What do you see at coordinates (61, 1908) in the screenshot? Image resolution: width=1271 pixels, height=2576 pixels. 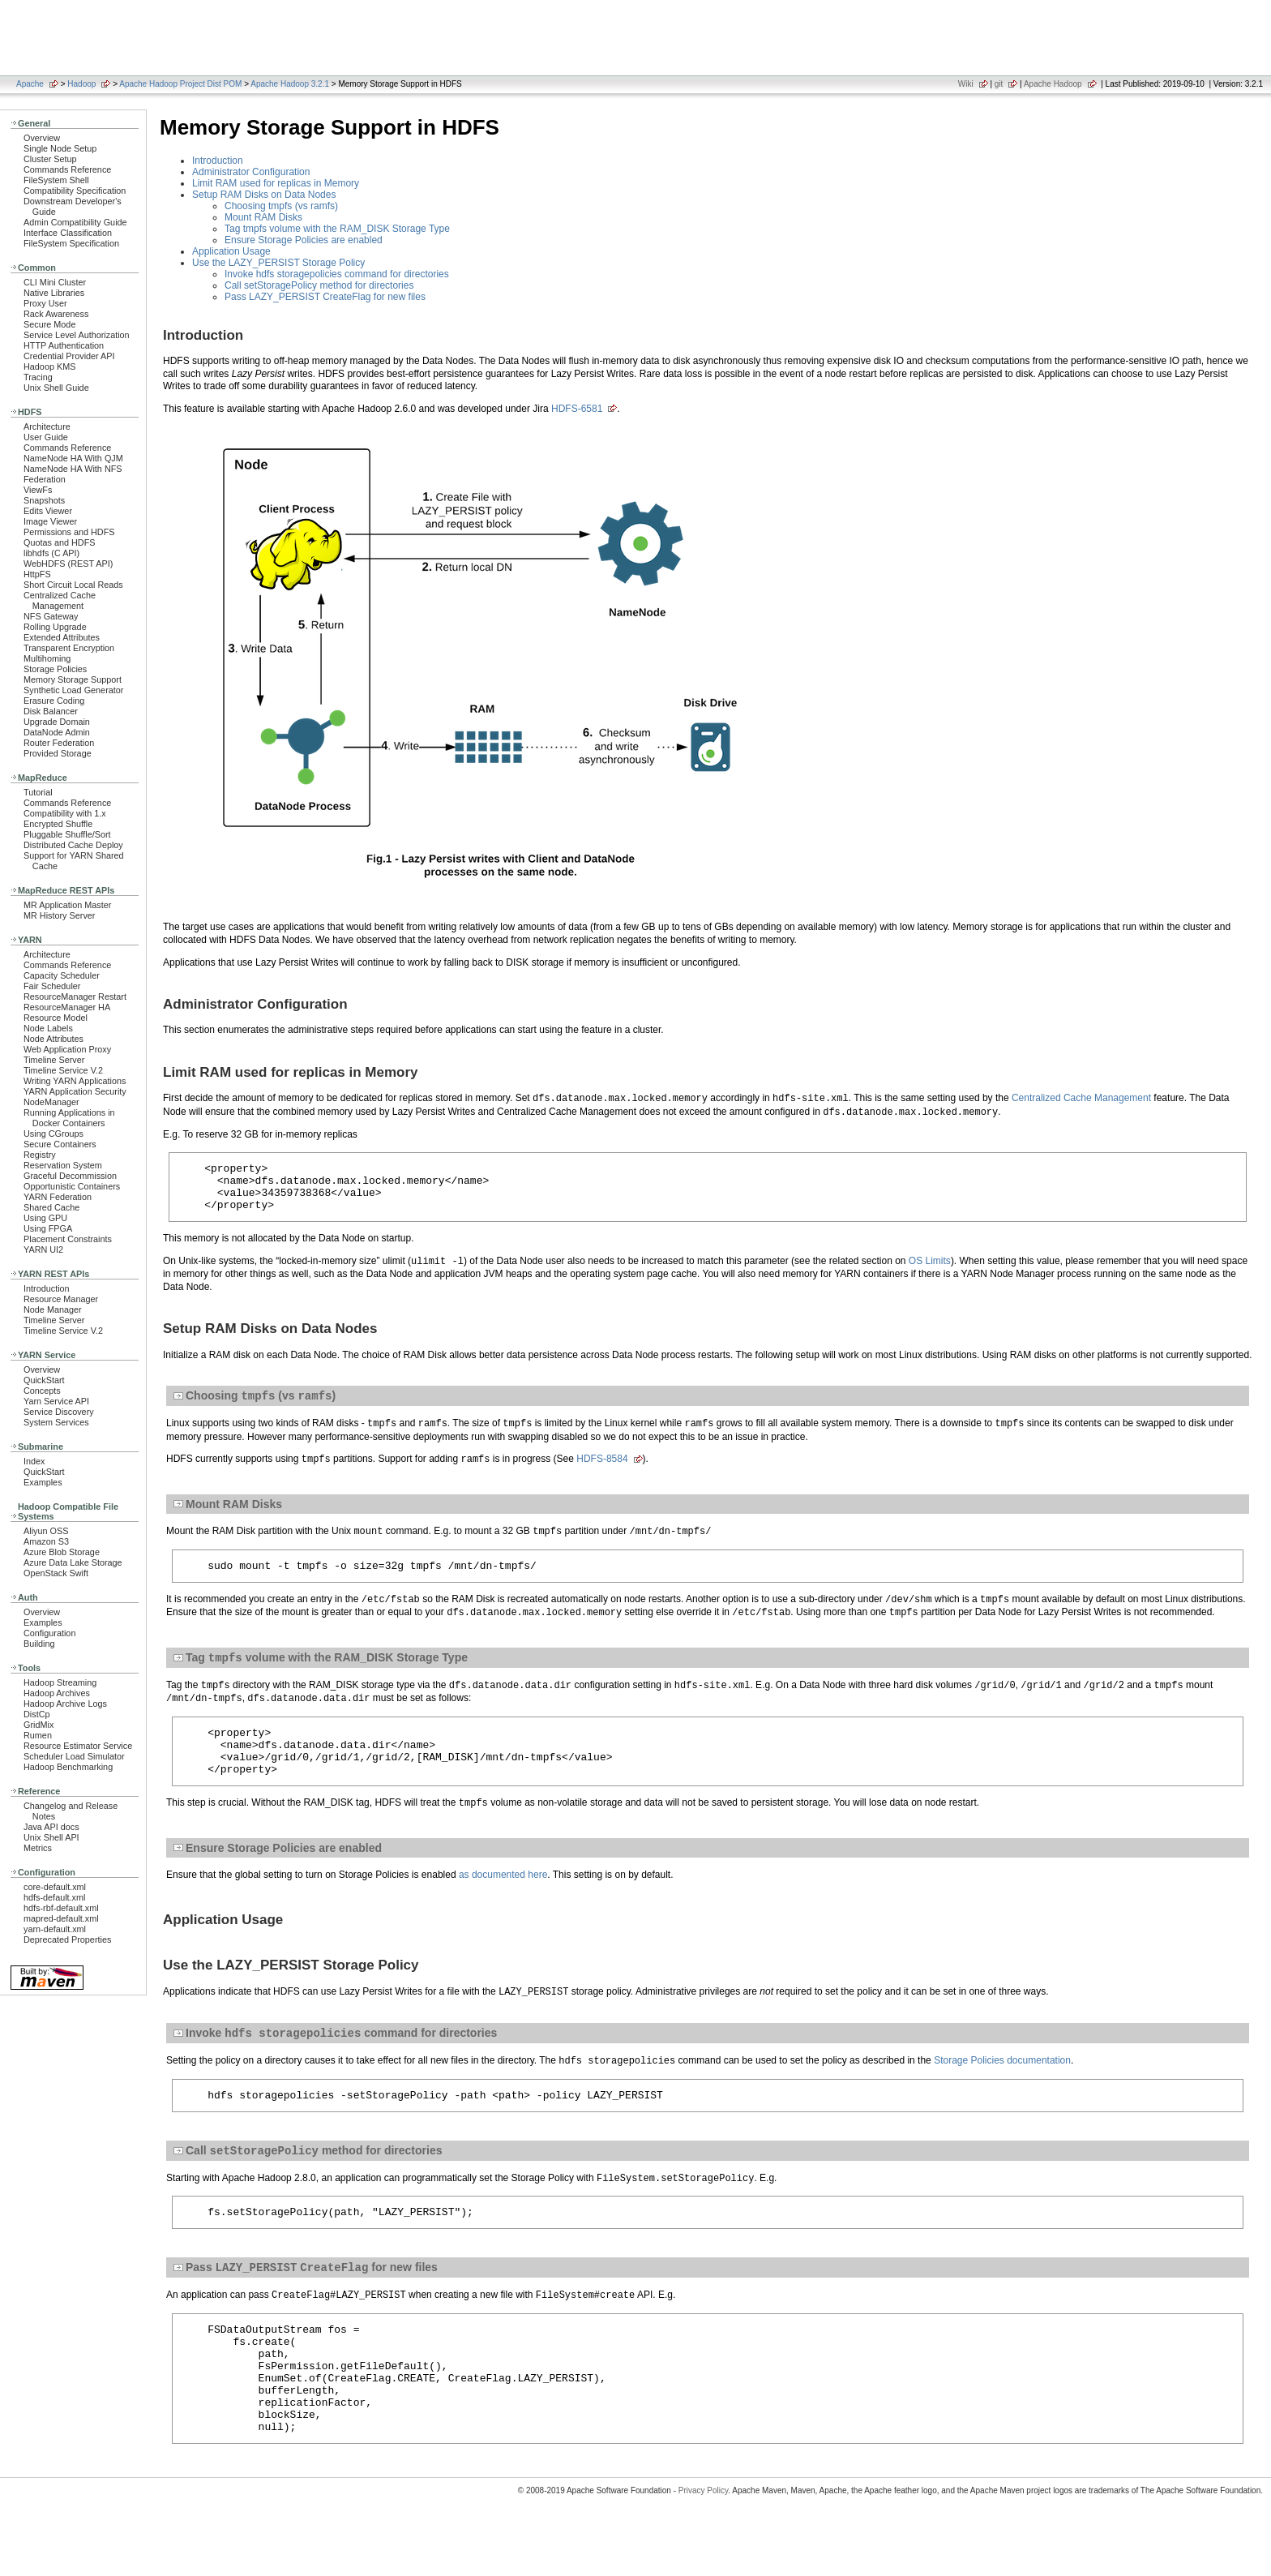 I see `hdfs-rbf-default.xml` at bounding box center [61, 1908].